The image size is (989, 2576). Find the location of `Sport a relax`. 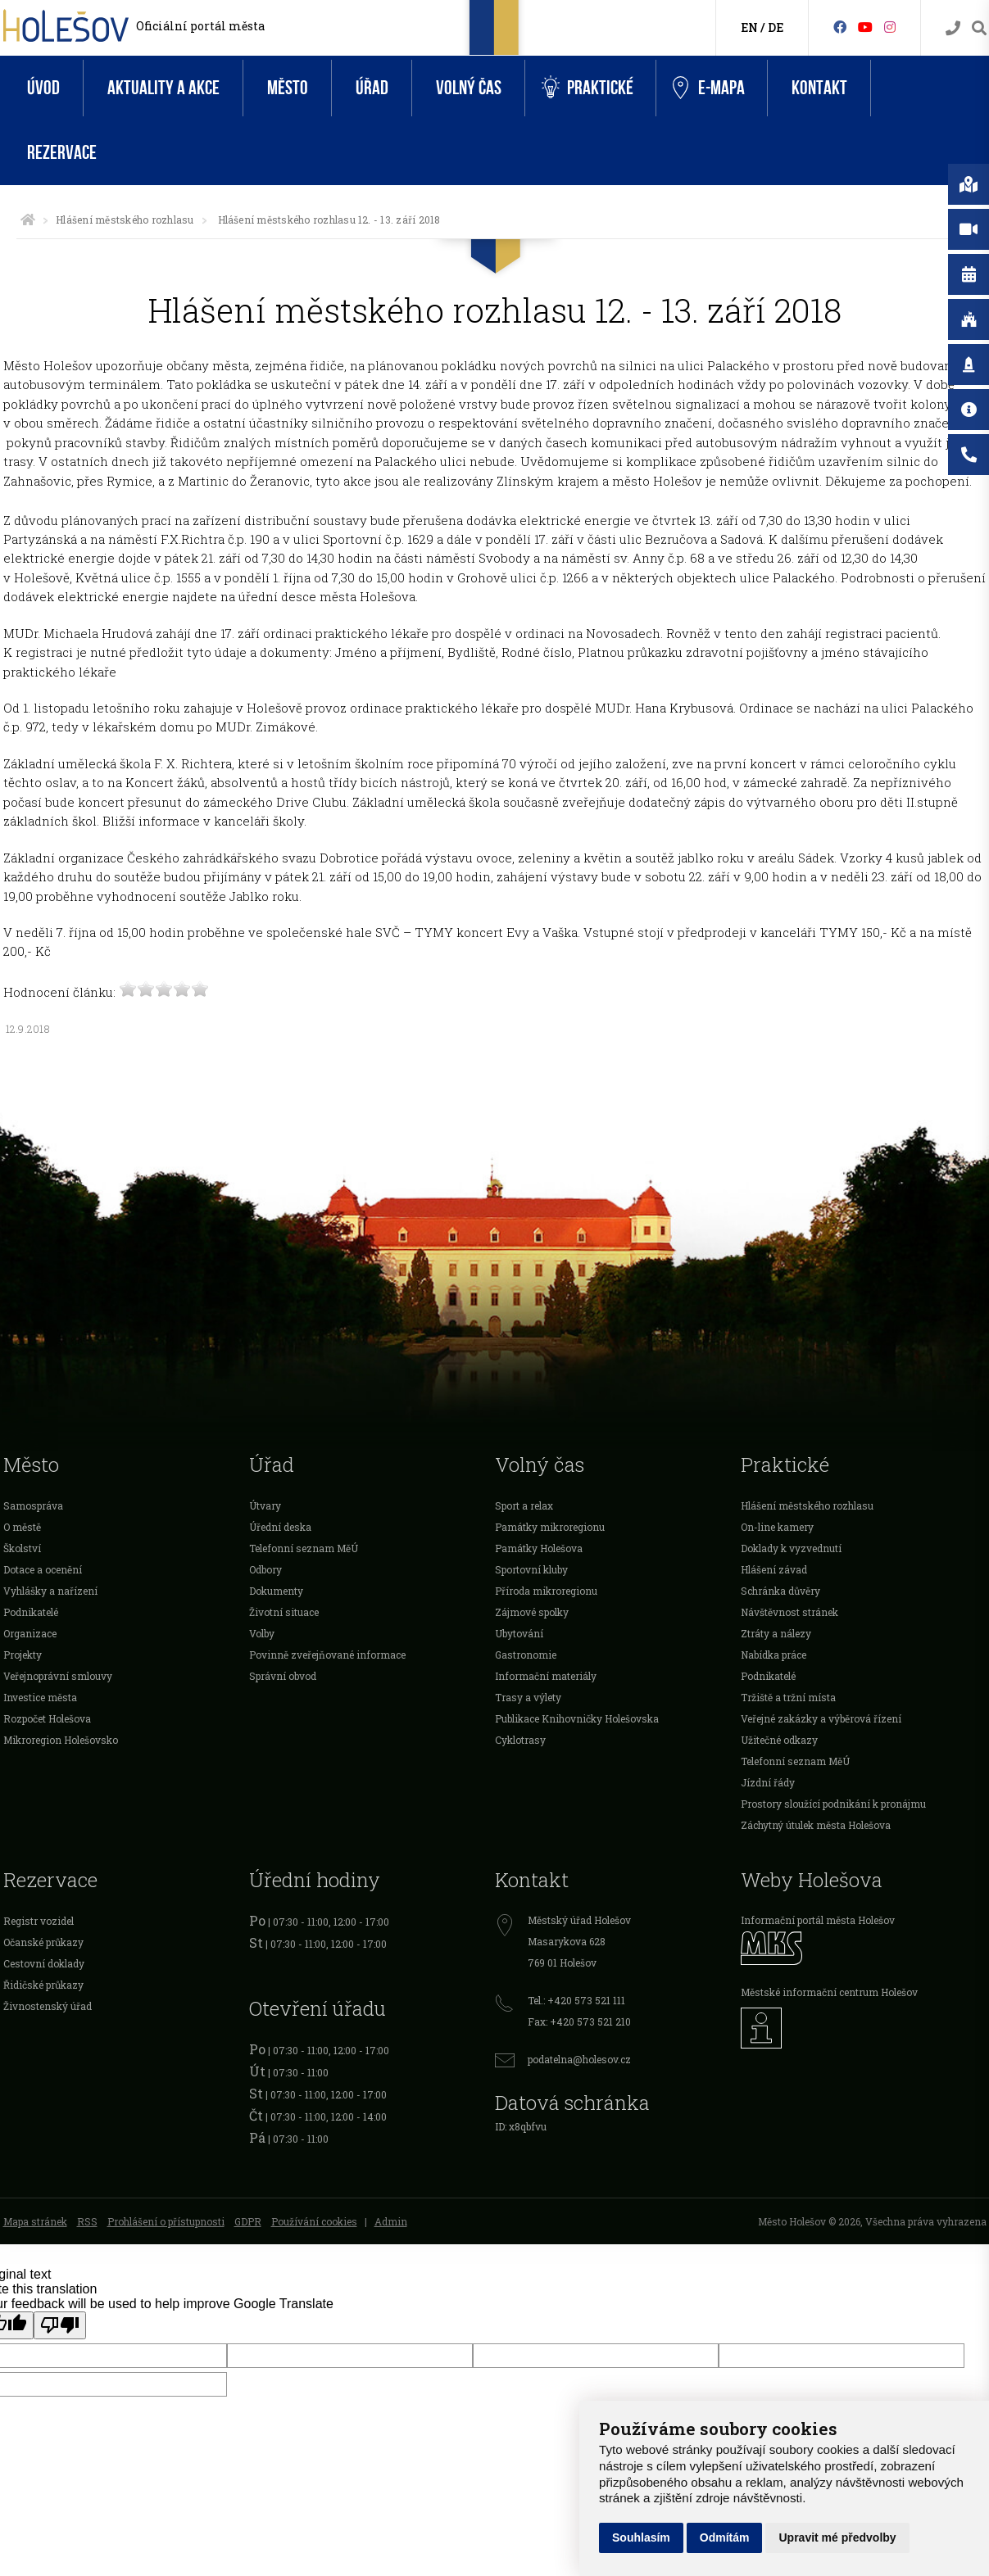

Sport a relax is located at coordinates (524, 1505).